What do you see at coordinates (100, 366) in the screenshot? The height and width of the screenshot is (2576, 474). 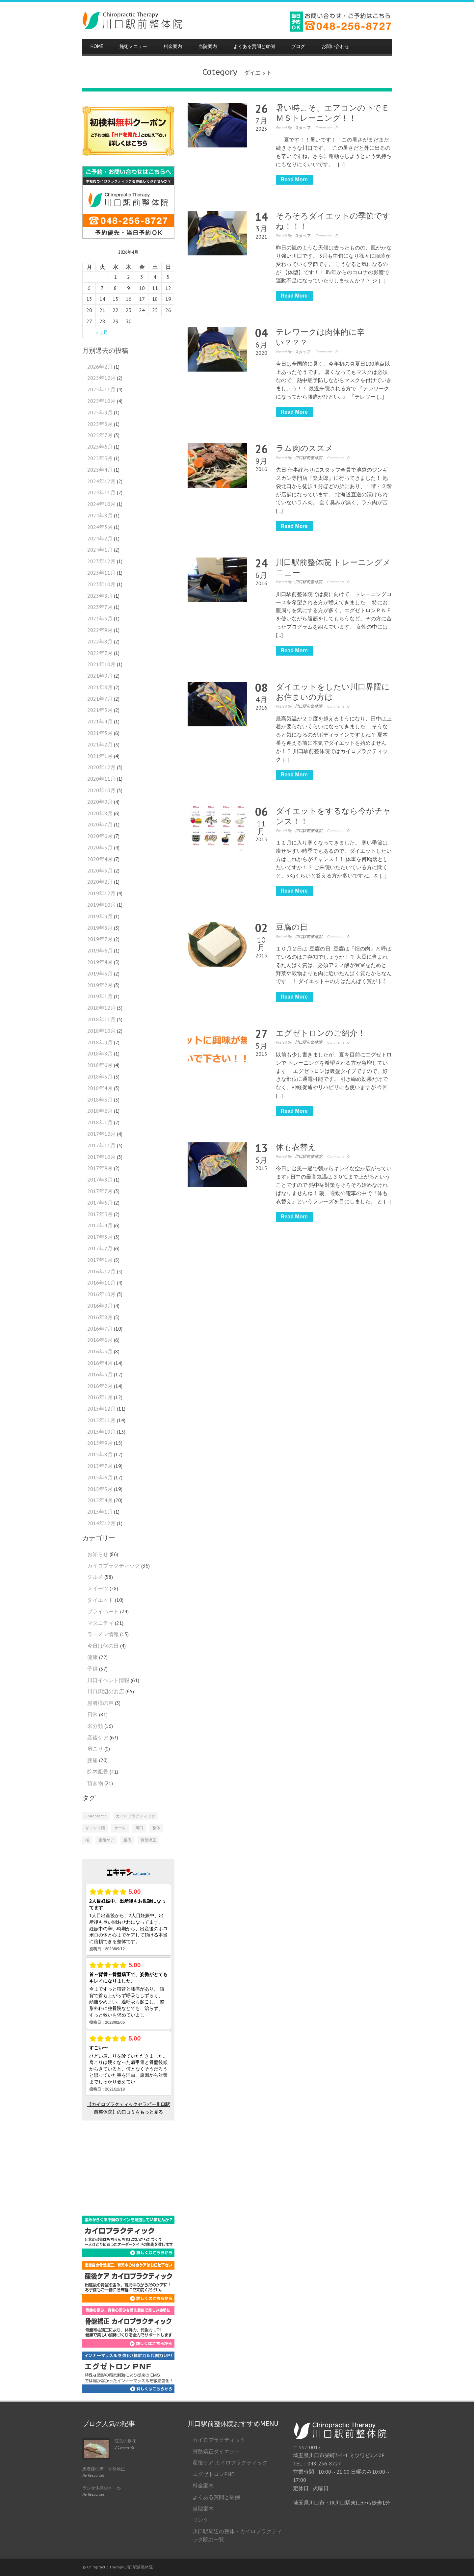 I see `2026年2月` at bounding box center [100, 366].